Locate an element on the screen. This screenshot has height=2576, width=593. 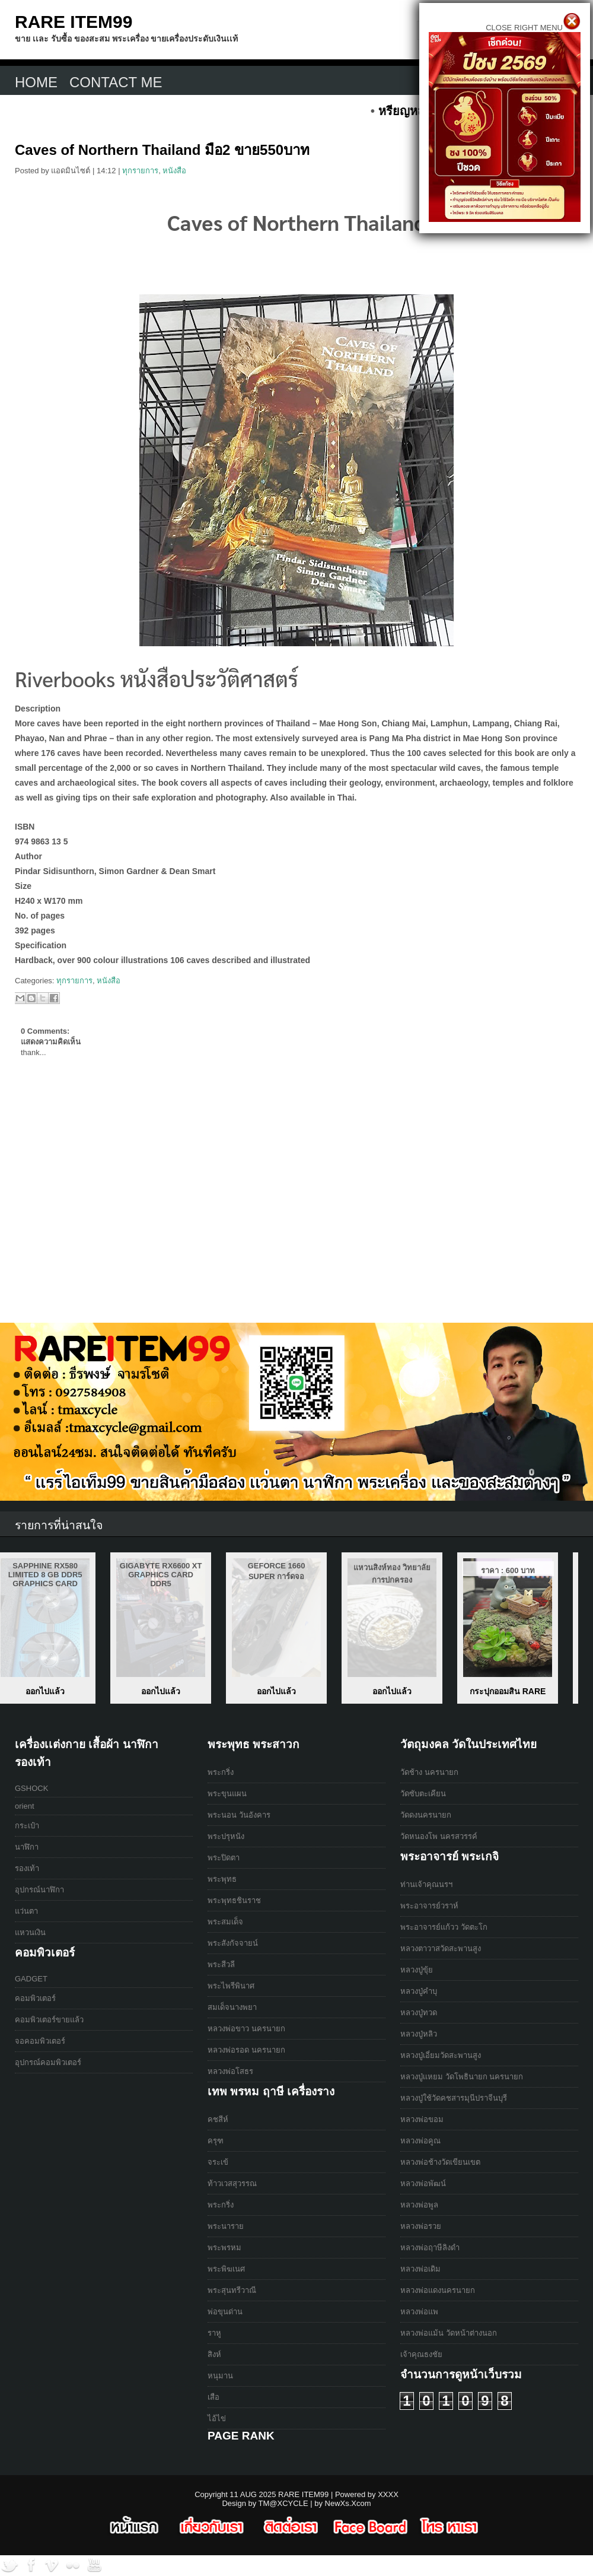
ออกไปแล้ว is located at coordinates (180, 1691).